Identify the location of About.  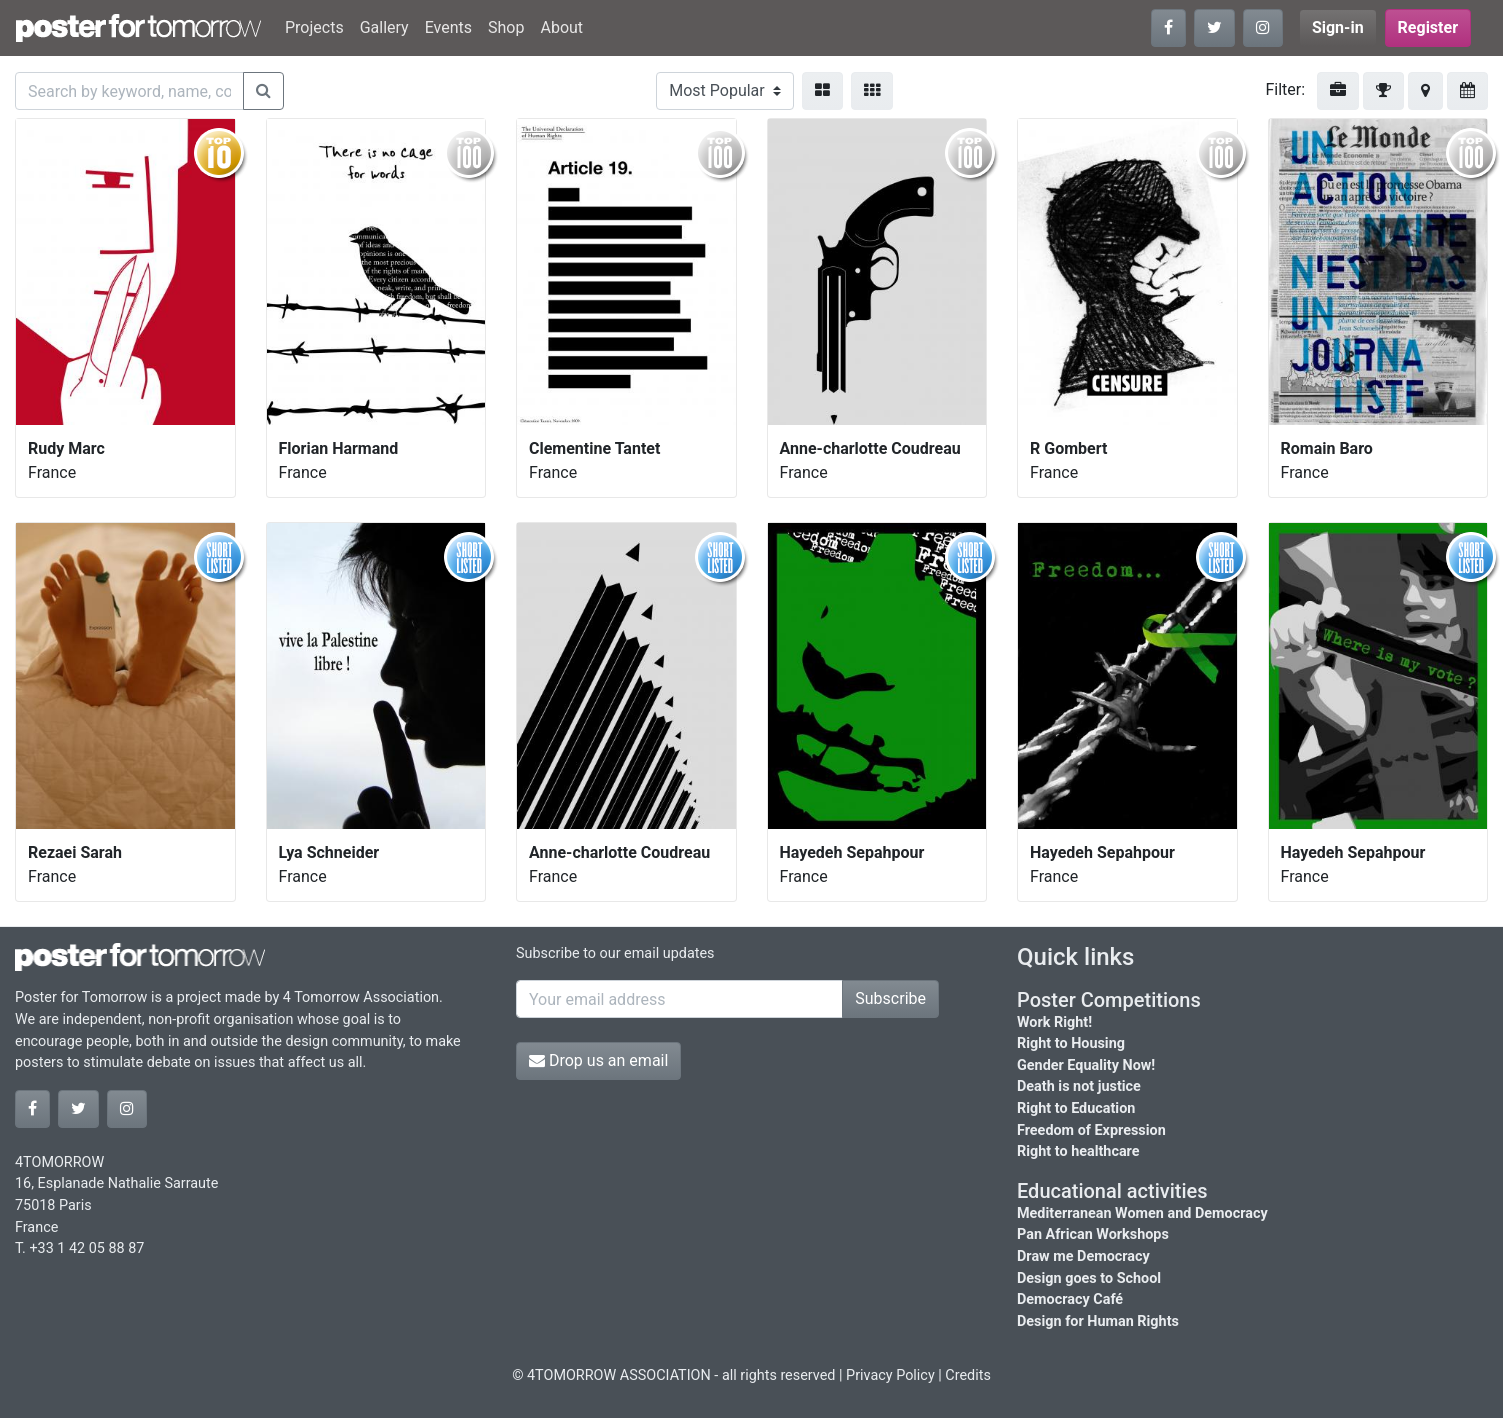
(561, 27).